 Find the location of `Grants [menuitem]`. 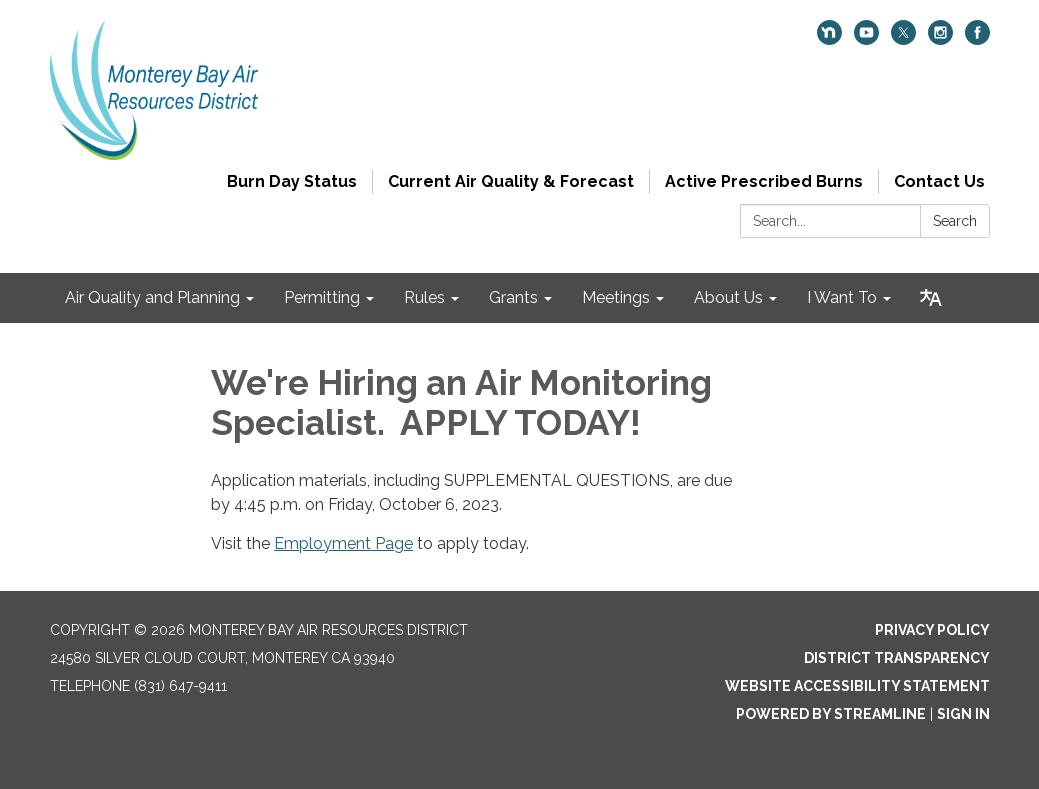

Grants [menuitem] is located at coordinates (513, 297).